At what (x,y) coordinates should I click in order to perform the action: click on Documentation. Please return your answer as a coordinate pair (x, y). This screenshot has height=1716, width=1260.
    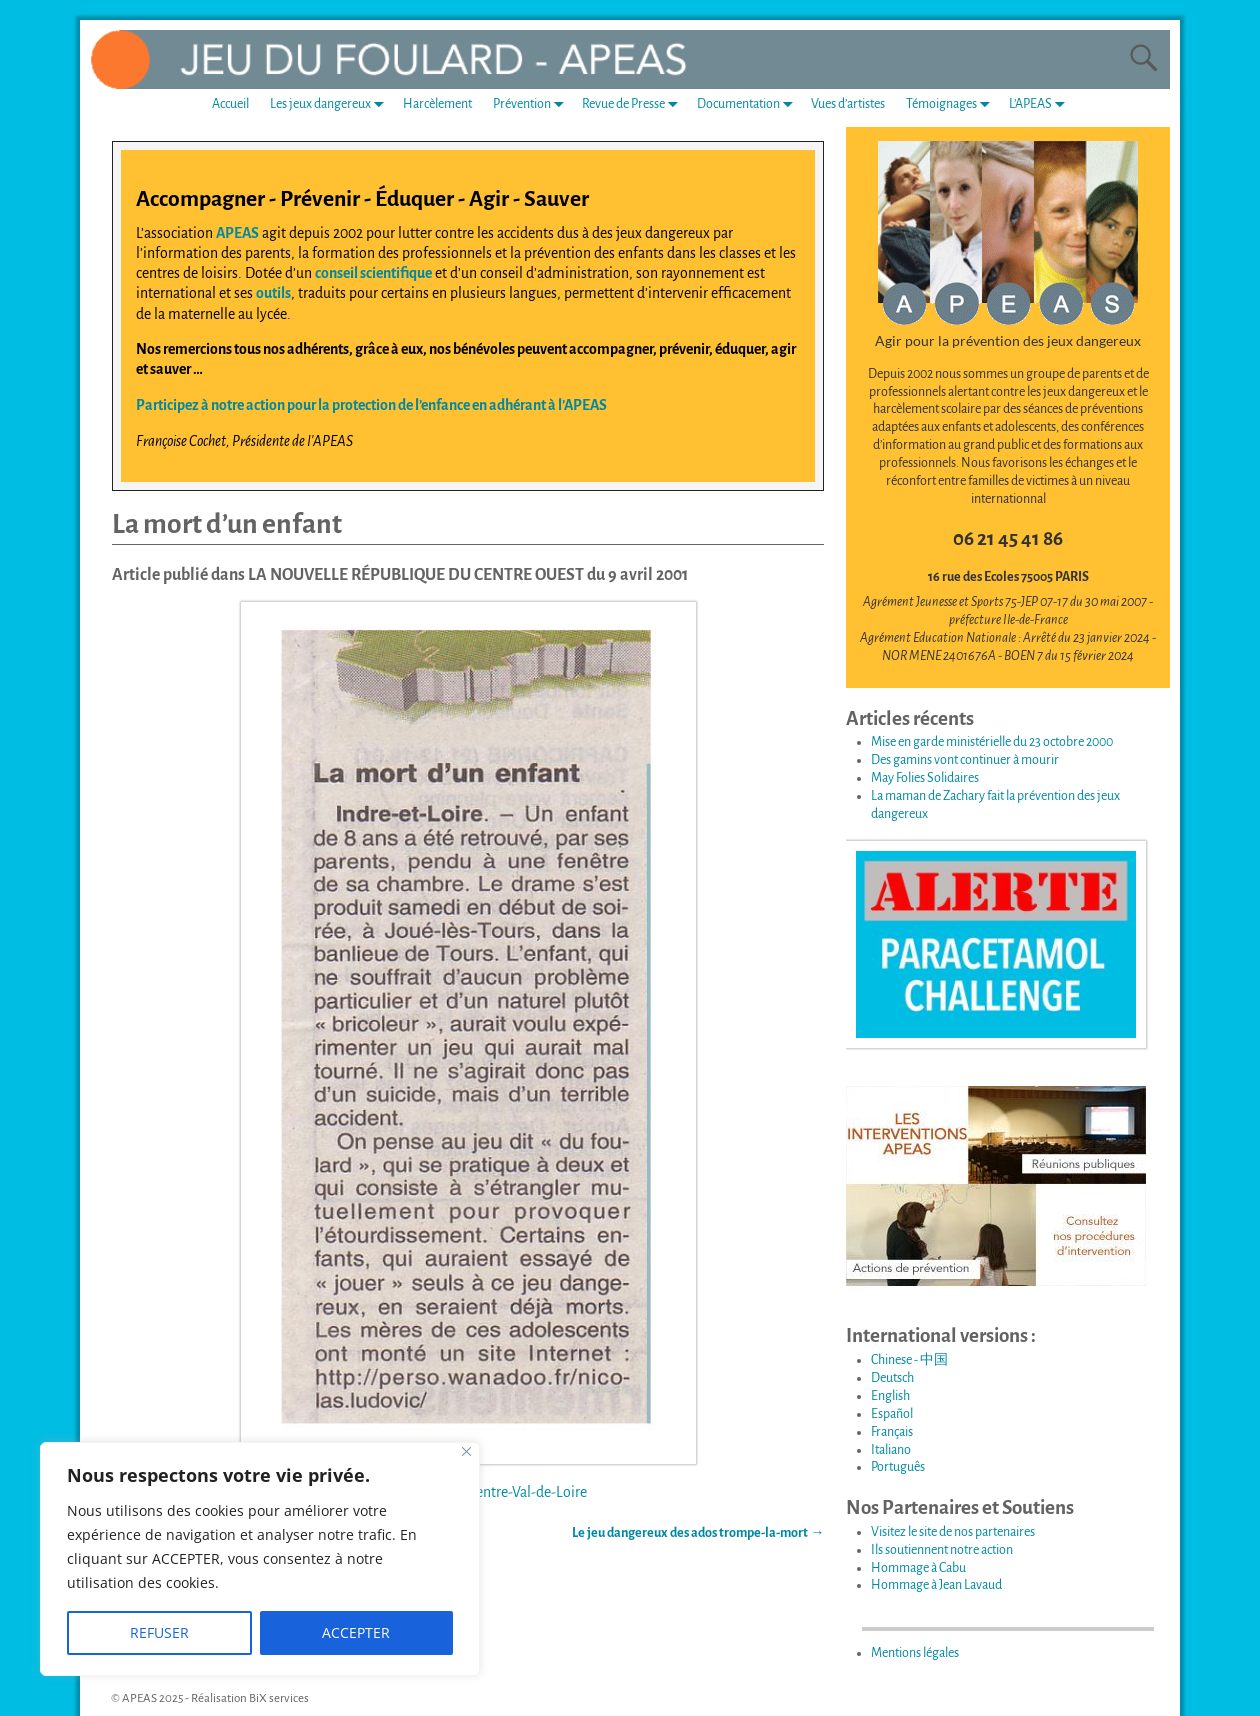
    Looking at the image, I should click on (749, 104).